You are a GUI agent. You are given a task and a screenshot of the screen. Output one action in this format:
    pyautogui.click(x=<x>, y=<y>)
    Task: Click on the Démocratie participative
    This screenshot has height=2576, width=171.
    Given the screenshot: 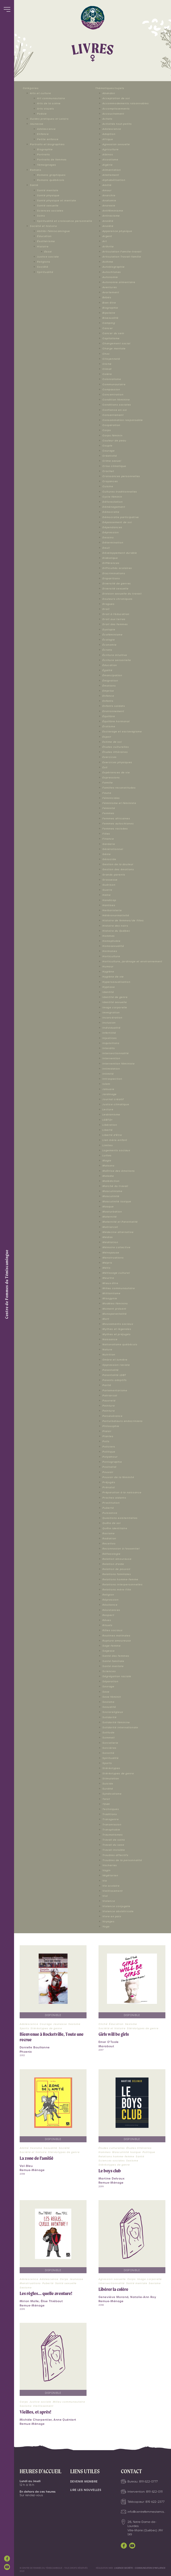 What is the action you would take?
    pyautogui.click(x=120, y=517)
    